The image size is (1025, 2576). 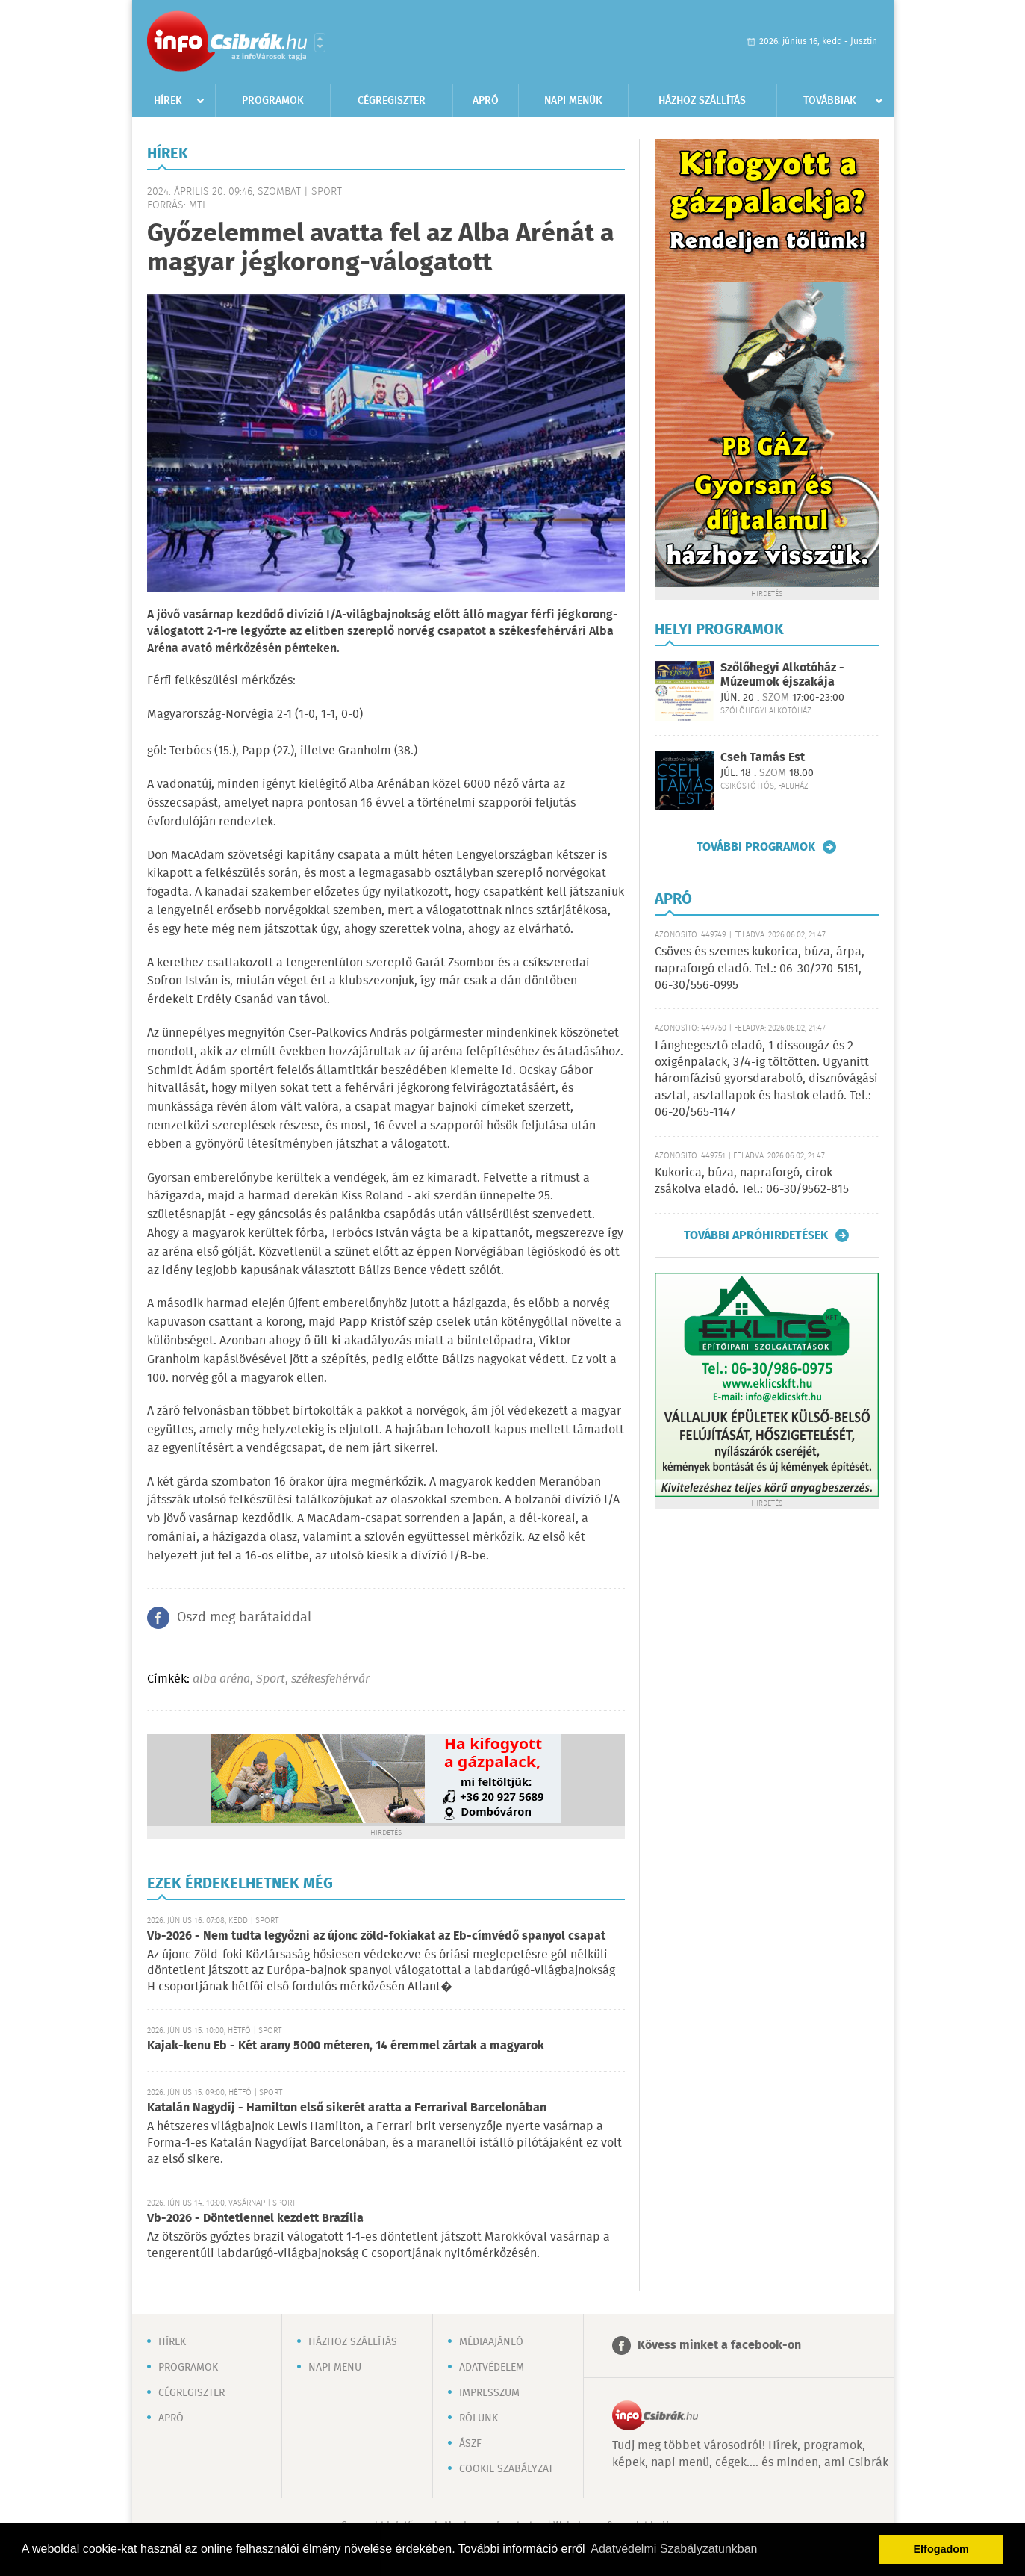 I want to click on További apróhirdetések, so click(x=756, y=1235).